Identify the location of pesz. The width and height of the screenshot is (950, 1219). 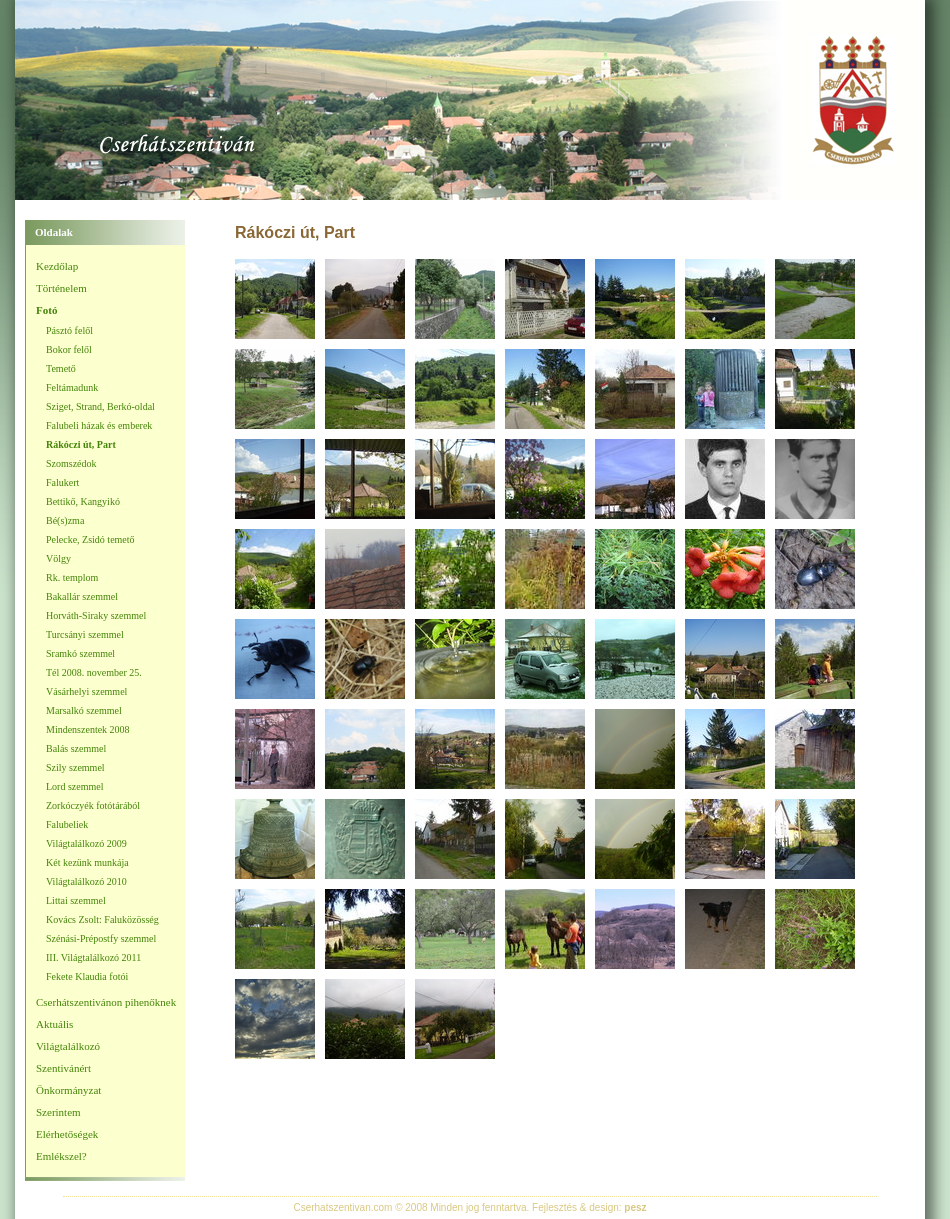
(635, 1207).